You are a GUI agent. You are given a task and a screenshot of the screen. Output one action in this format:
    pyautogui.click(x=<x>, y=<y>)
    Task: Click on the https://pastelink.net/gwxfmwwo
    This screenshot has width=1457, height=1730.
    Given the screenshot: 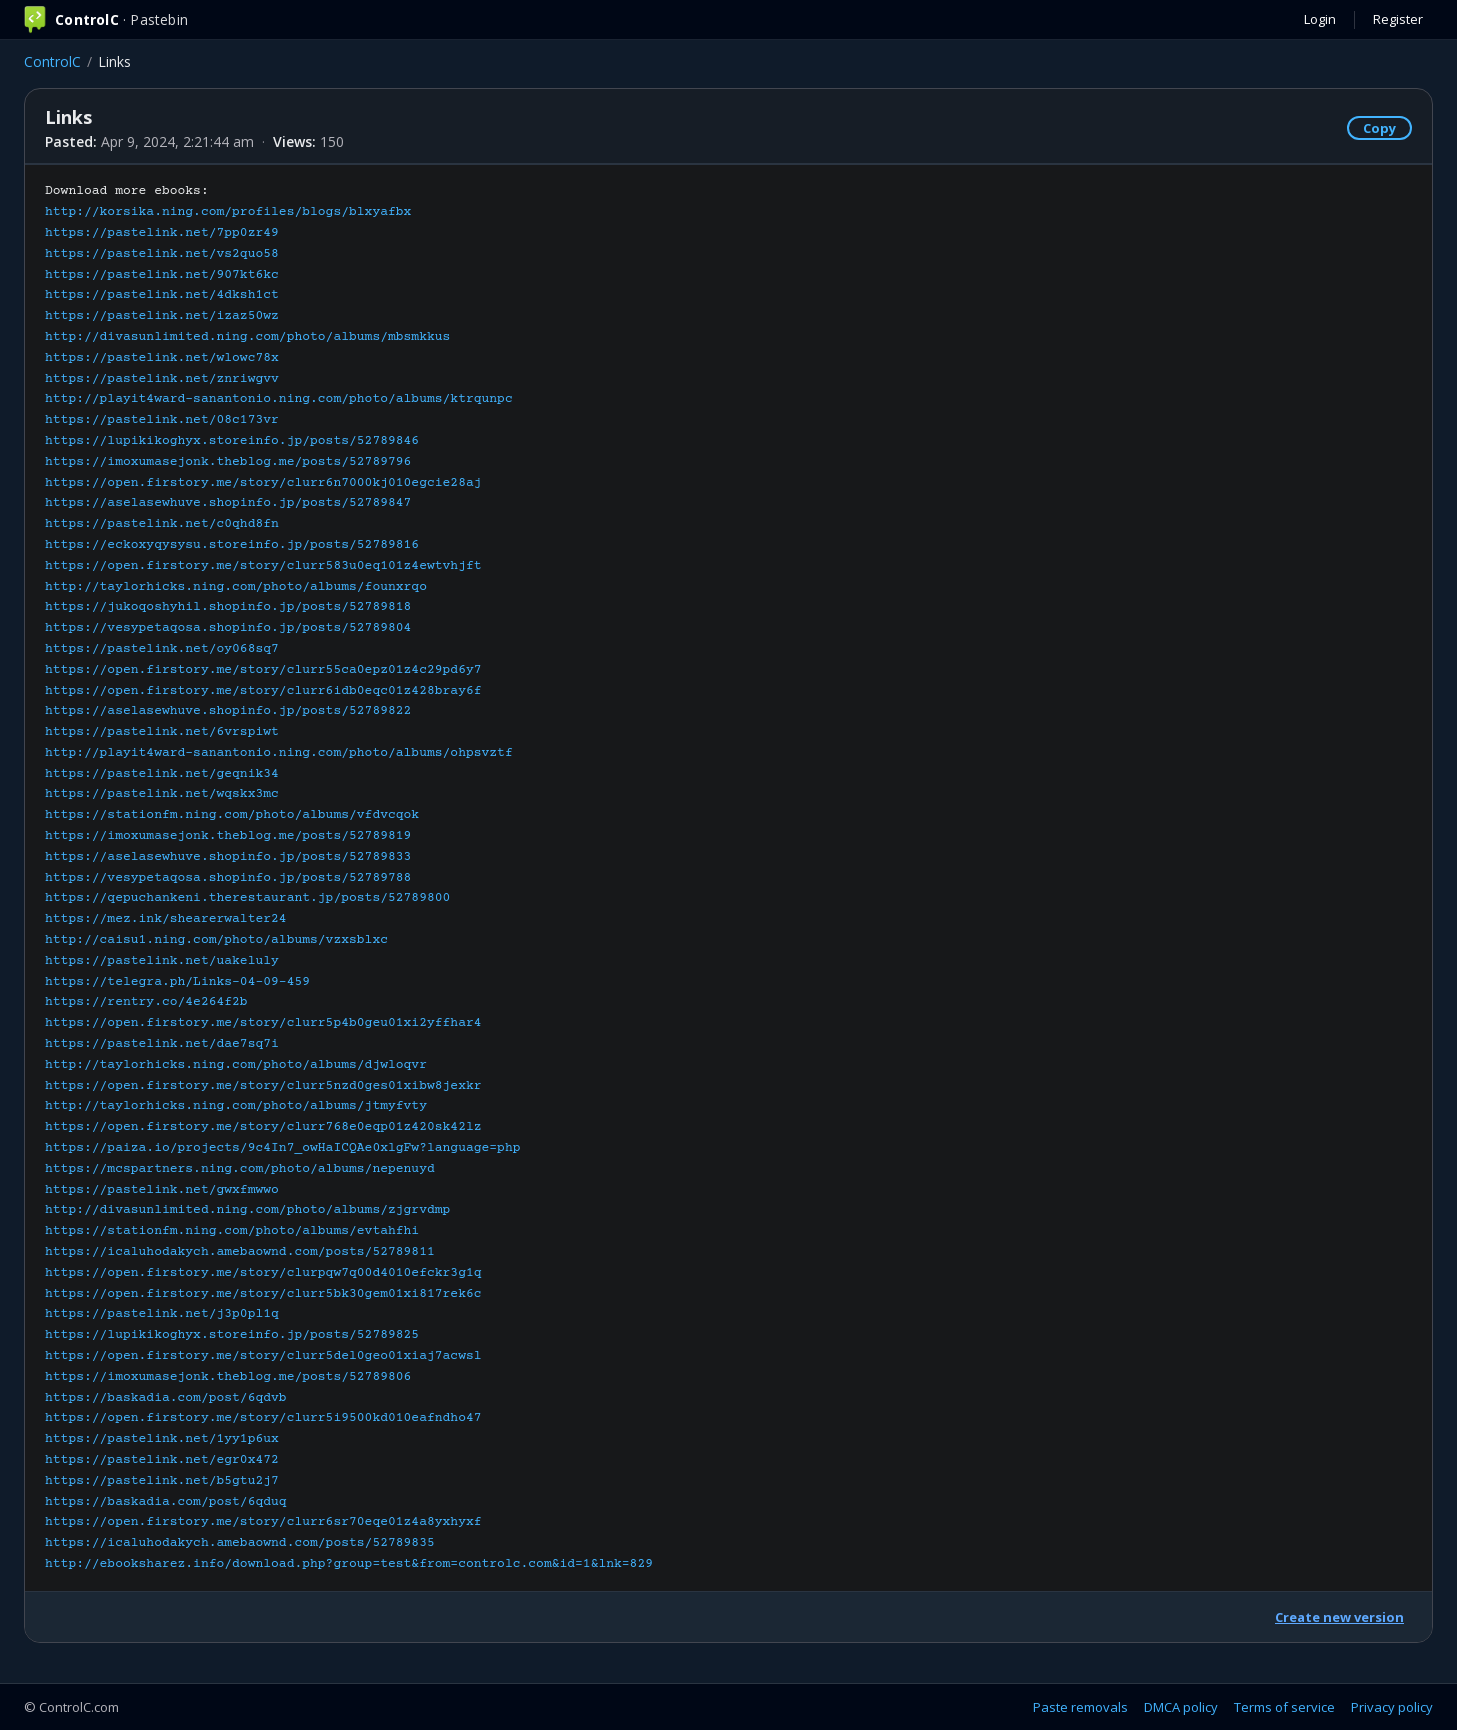 What is the action you would take?
    pyautogui.click(x=162, y=1190)
    